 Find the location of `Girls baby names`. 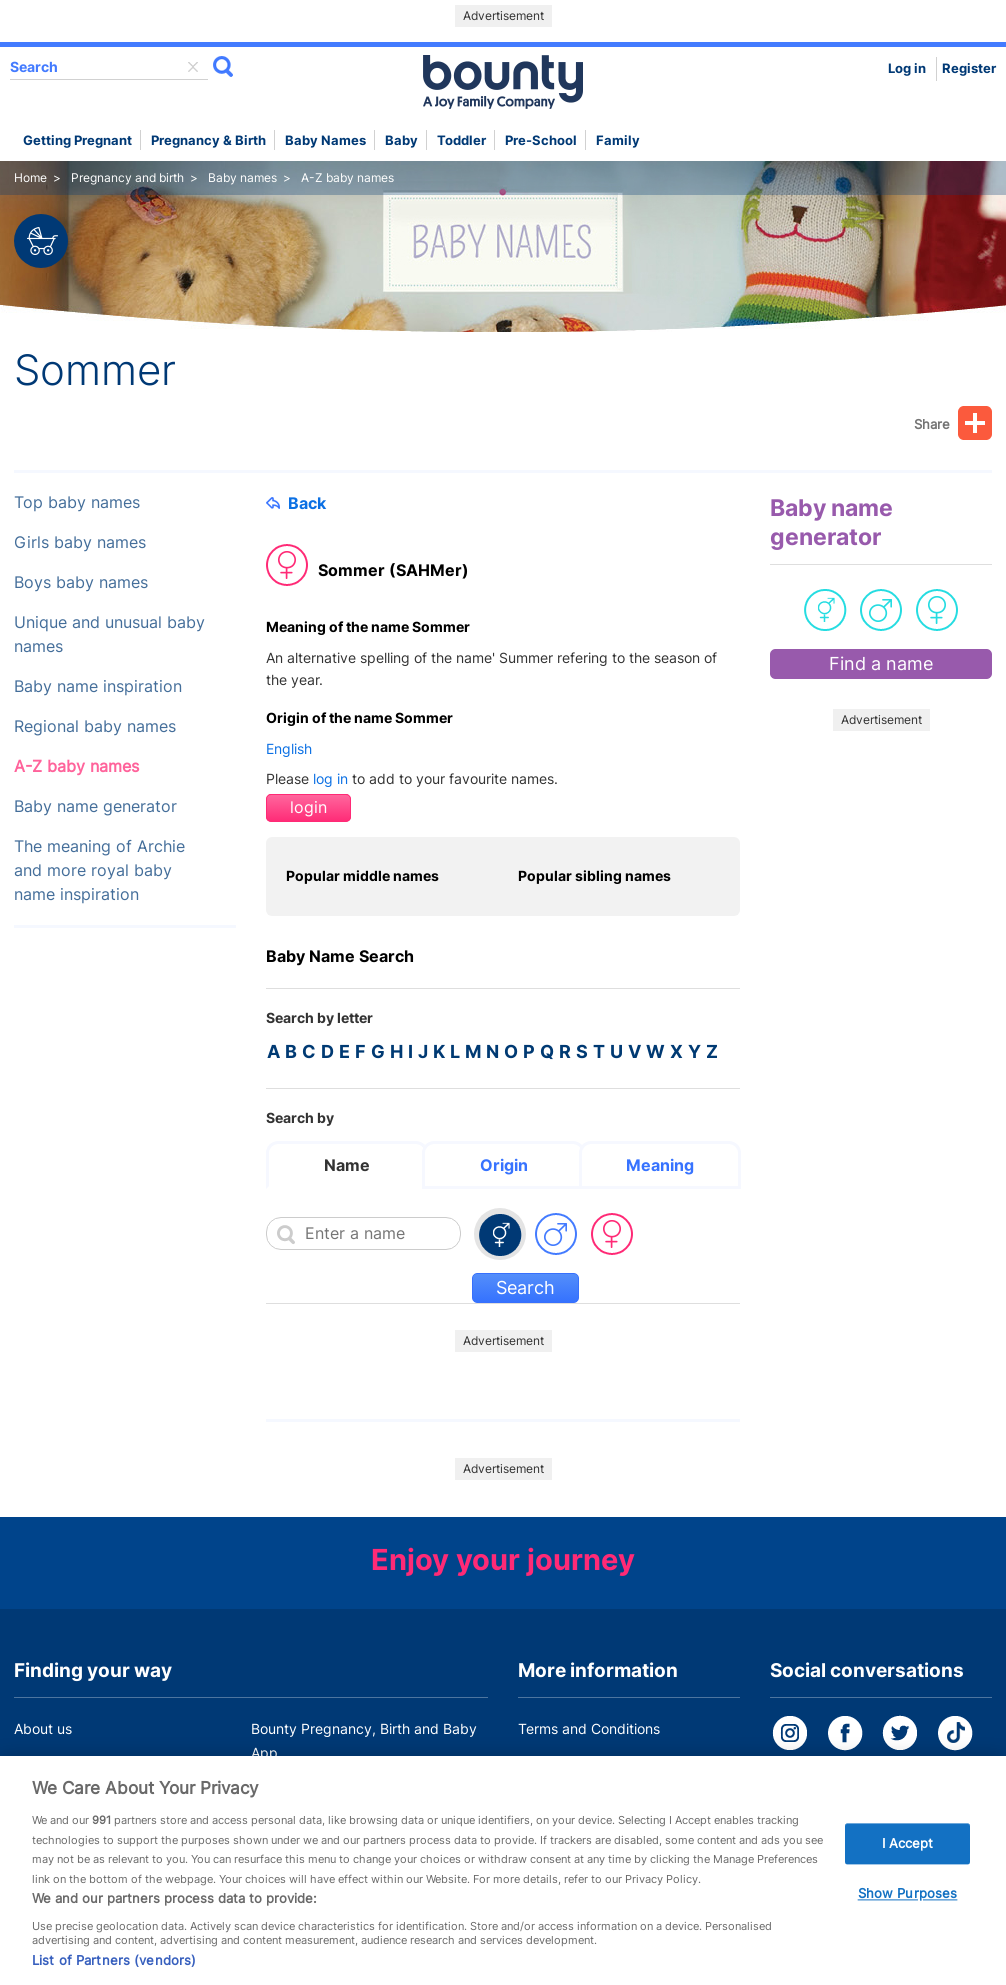

Girls baby names is located at coordinates (80, 542).